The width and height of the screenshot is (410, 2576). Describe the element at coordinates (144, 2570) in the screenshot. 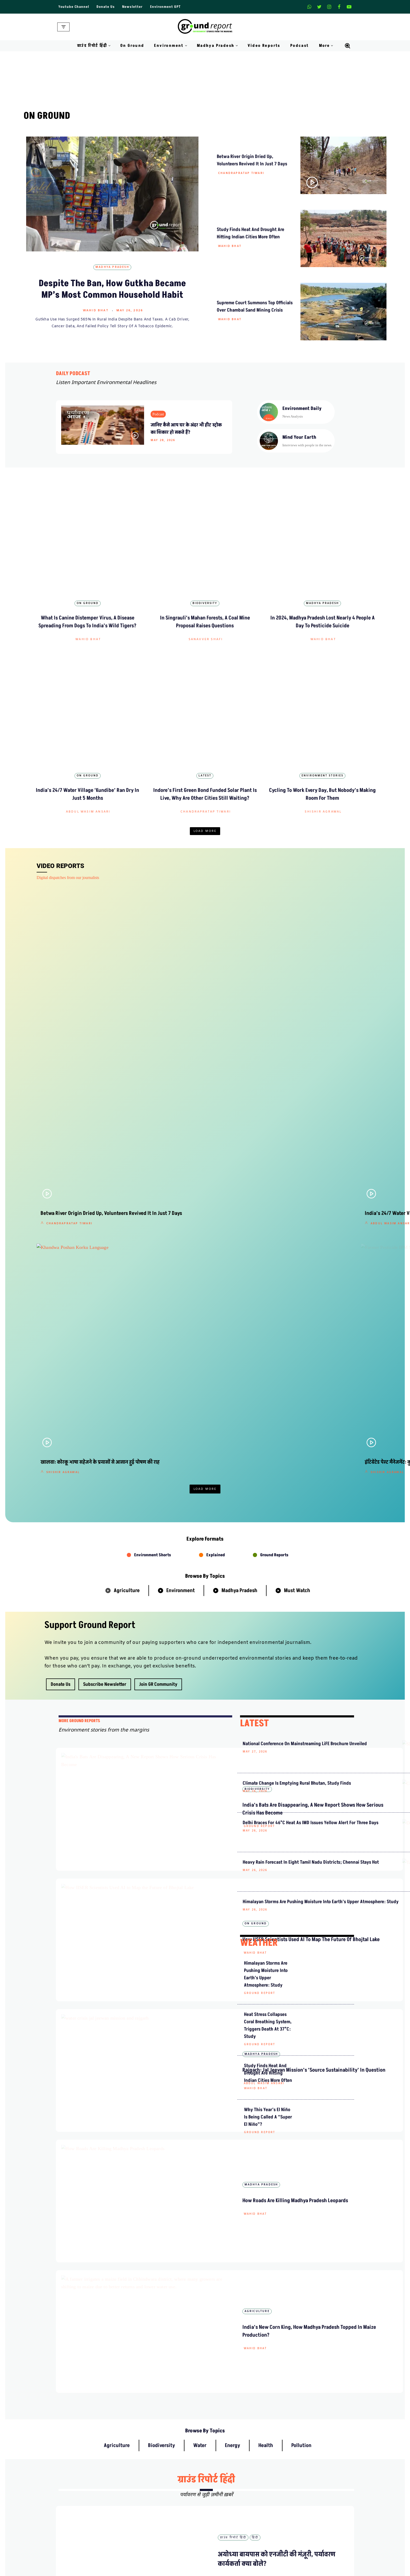

I see `Daily Podcast` at that location.